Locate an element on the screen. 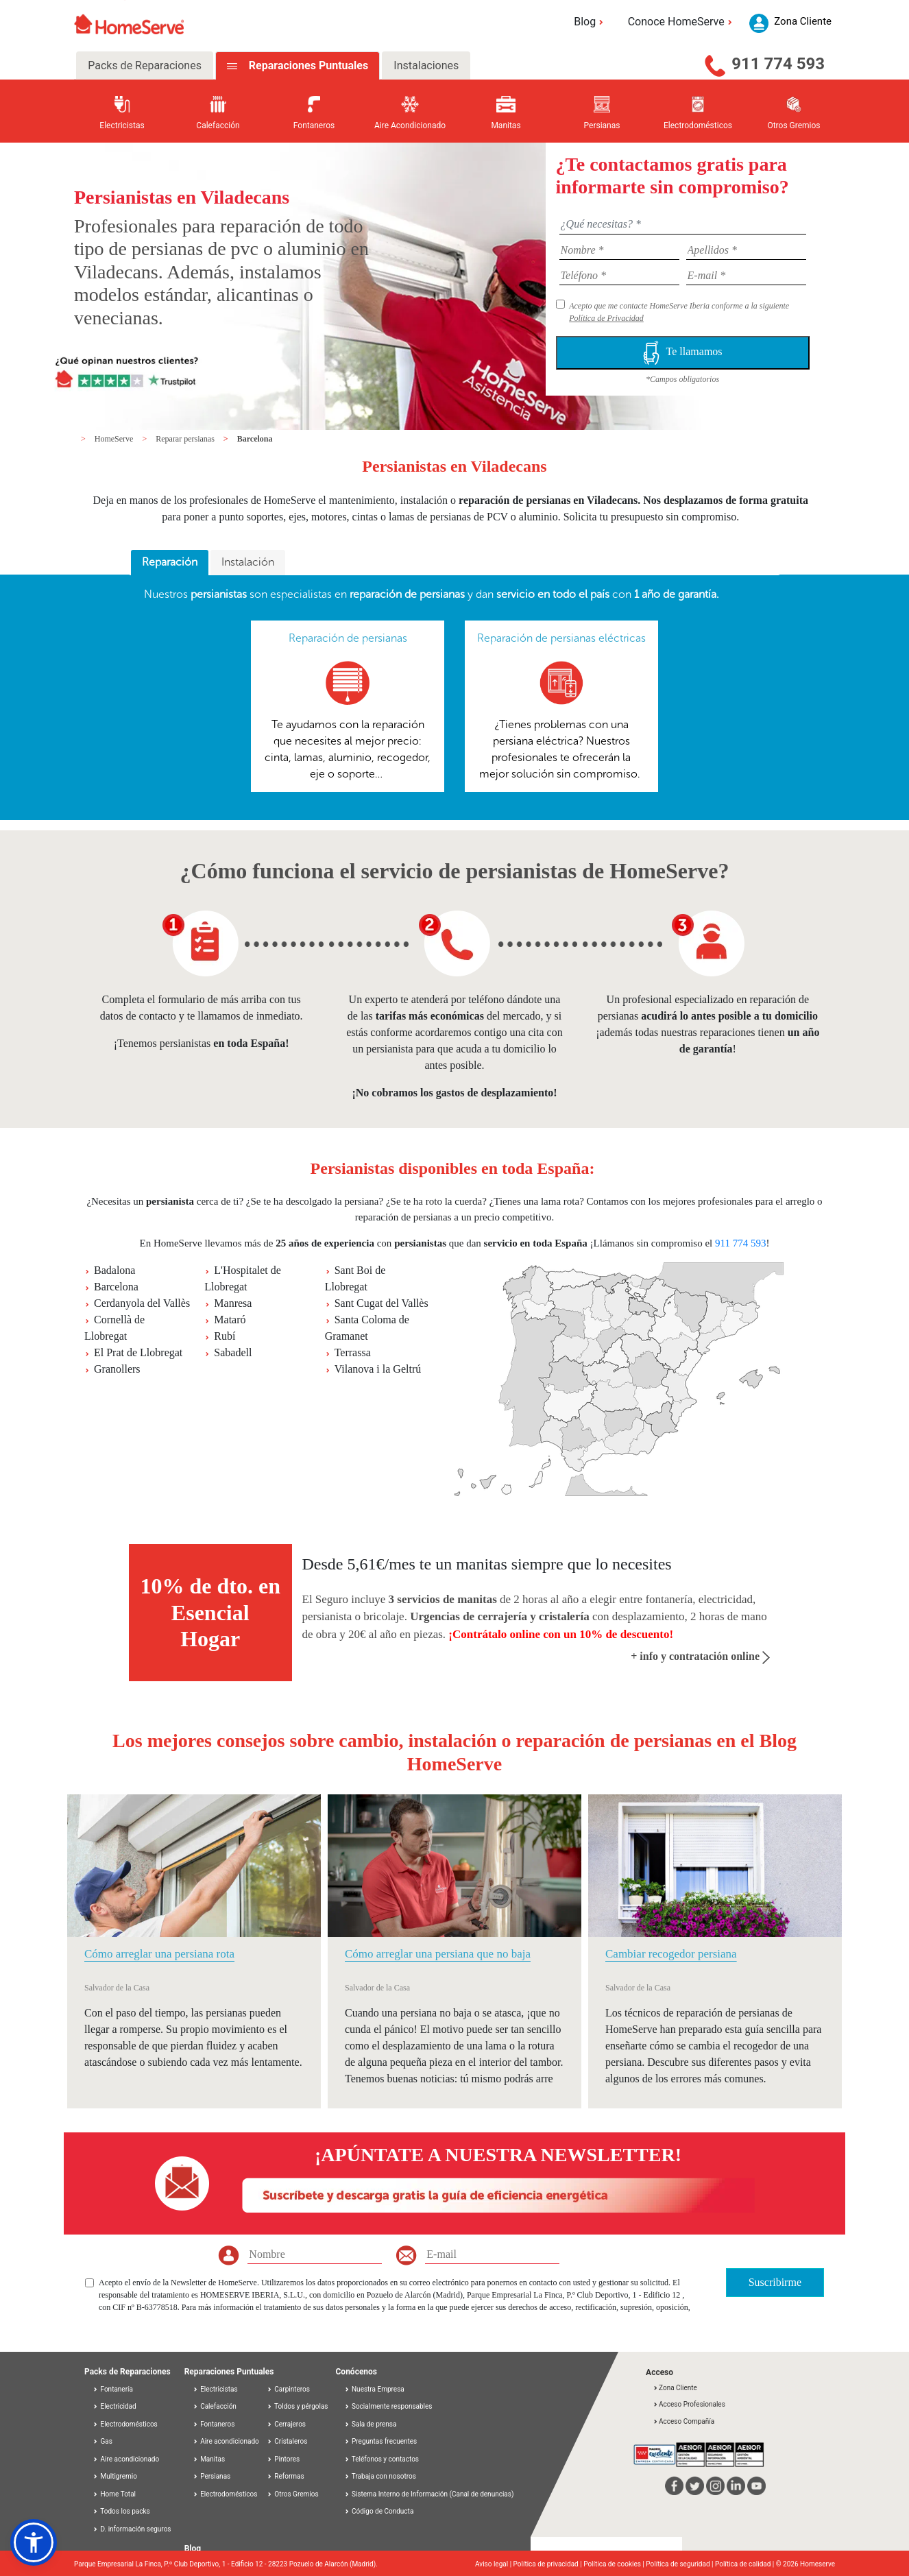  [tab] is located at coordinates (169, 563).